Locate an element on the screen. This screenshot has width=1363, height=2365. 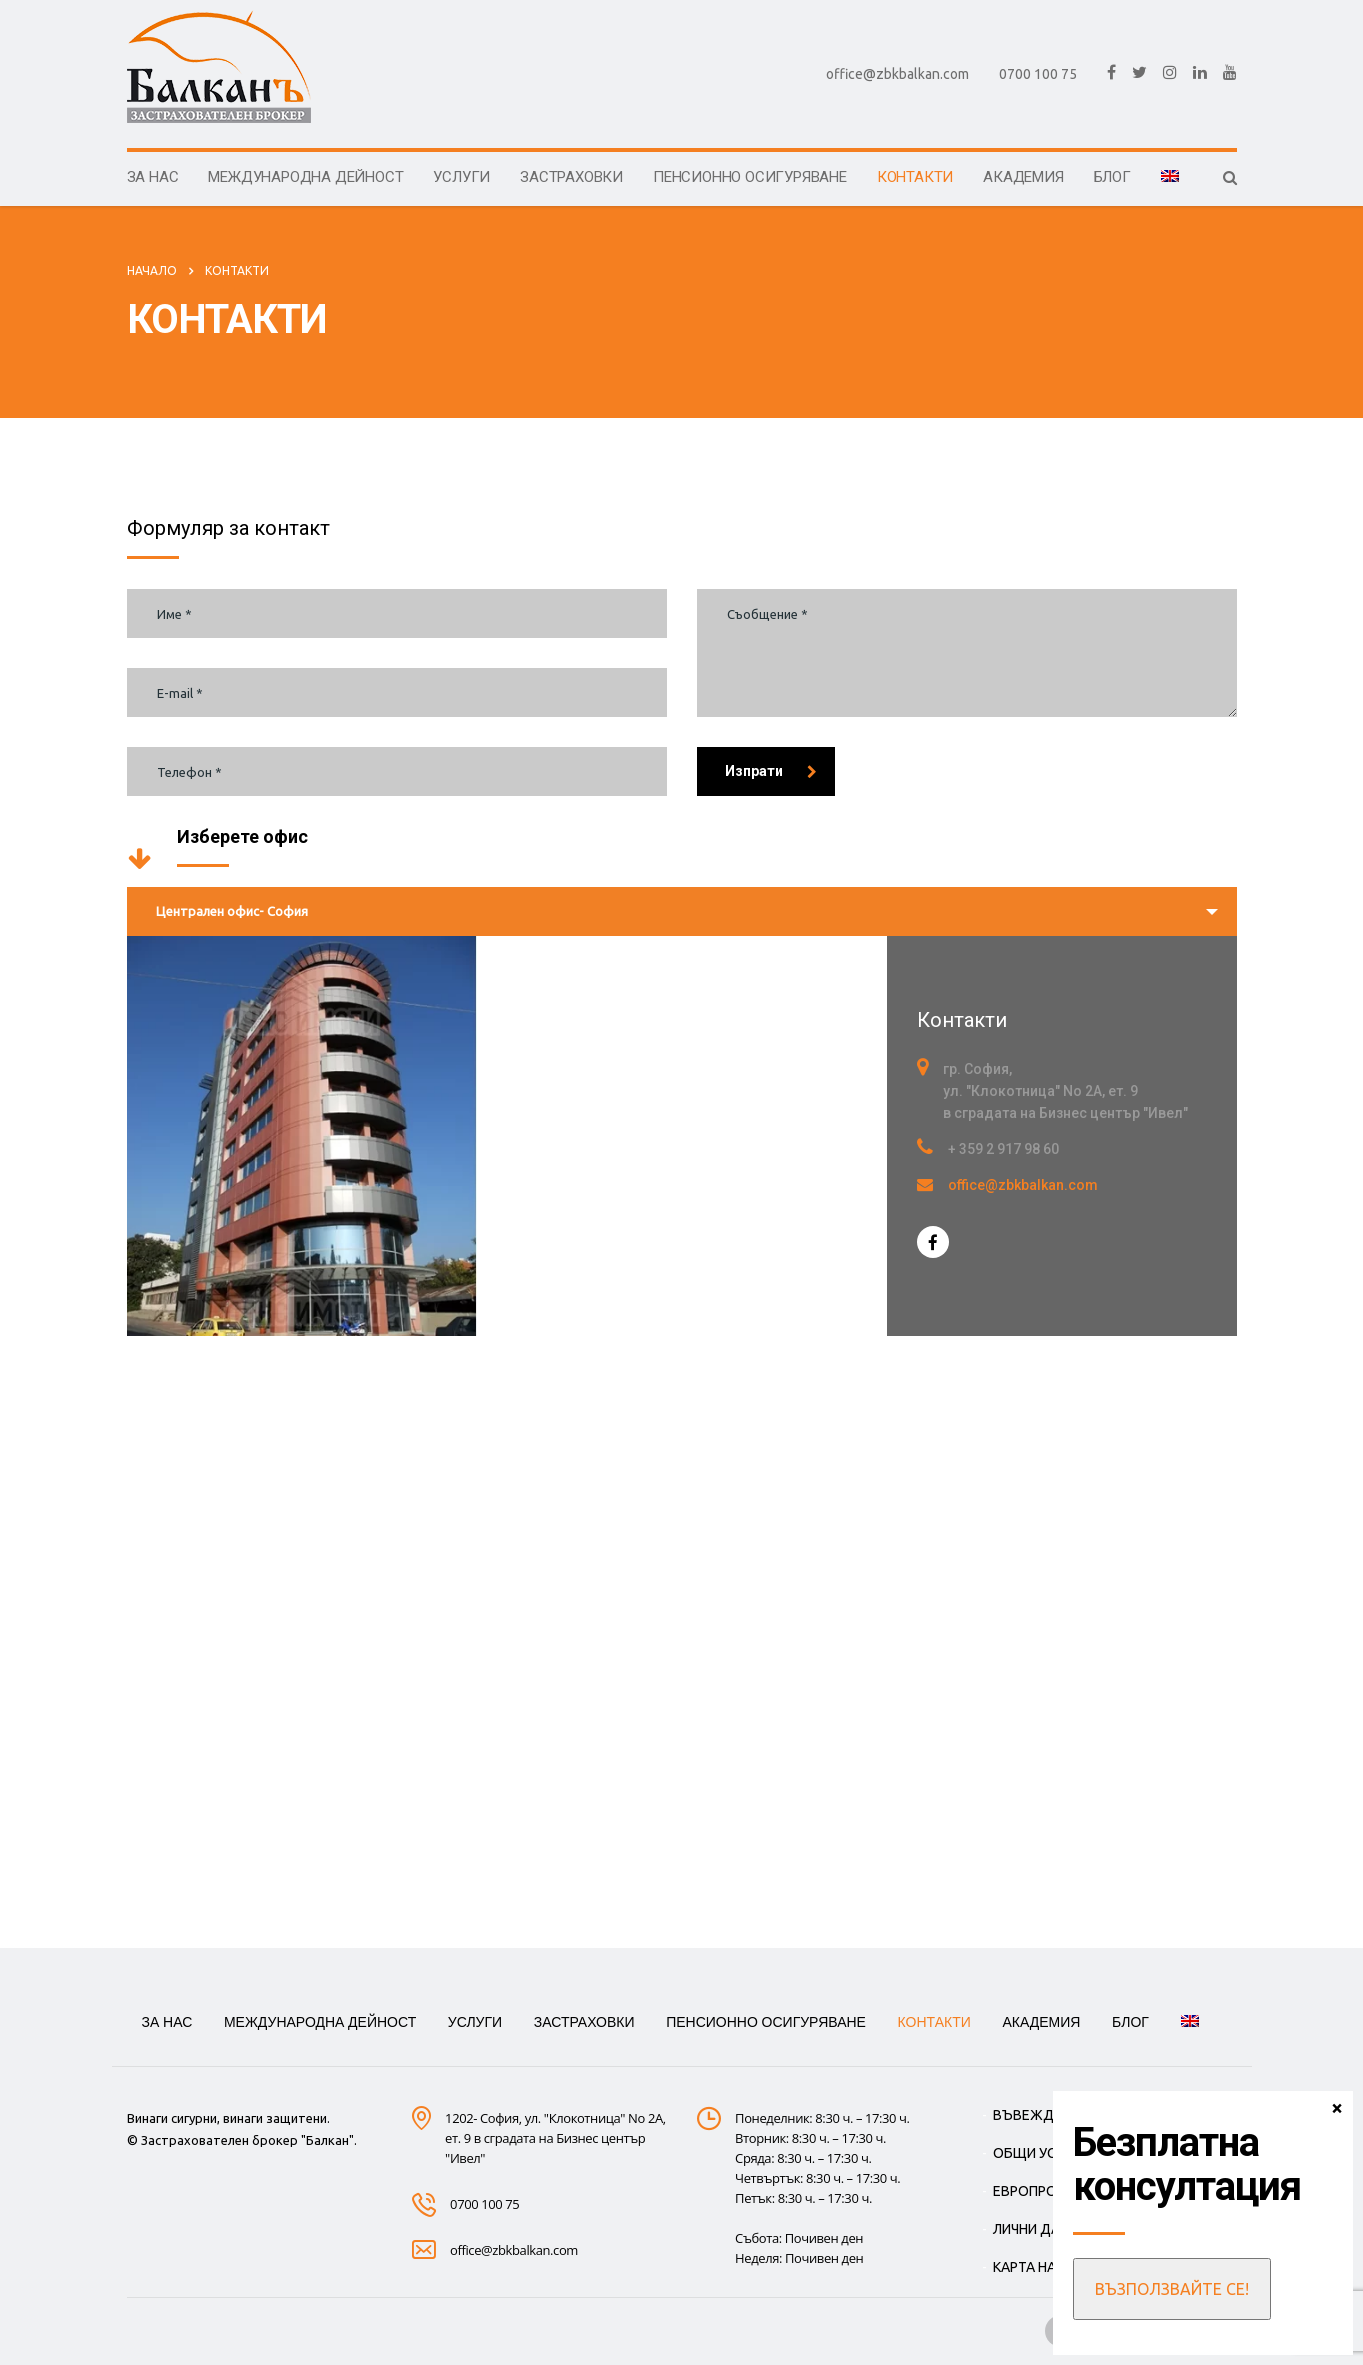
КОНТАКТИ is located at coordinates (915, 177).